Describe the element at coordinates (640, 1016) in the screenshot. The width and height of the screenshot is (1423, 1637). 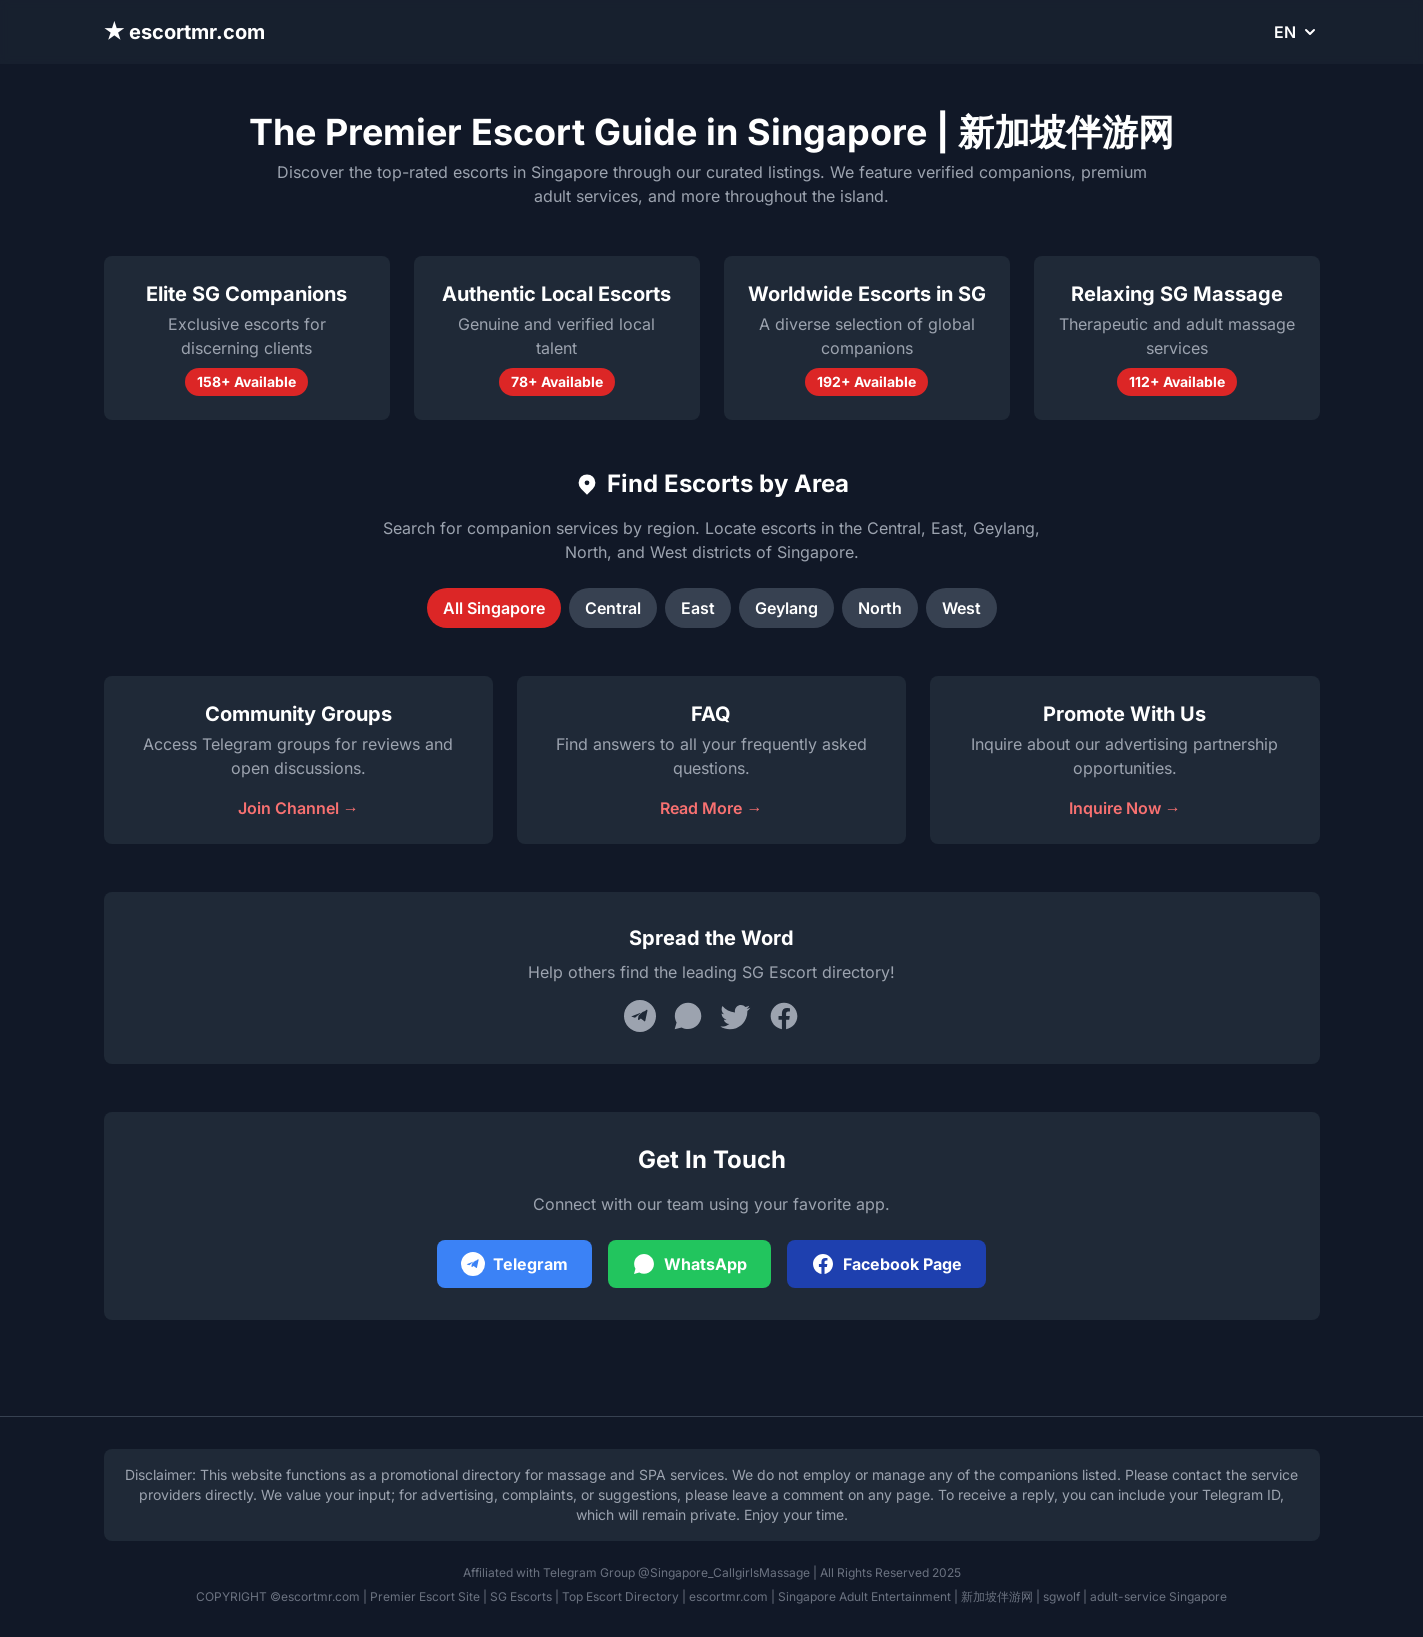
I see `[Share on Telegram]` at that location.